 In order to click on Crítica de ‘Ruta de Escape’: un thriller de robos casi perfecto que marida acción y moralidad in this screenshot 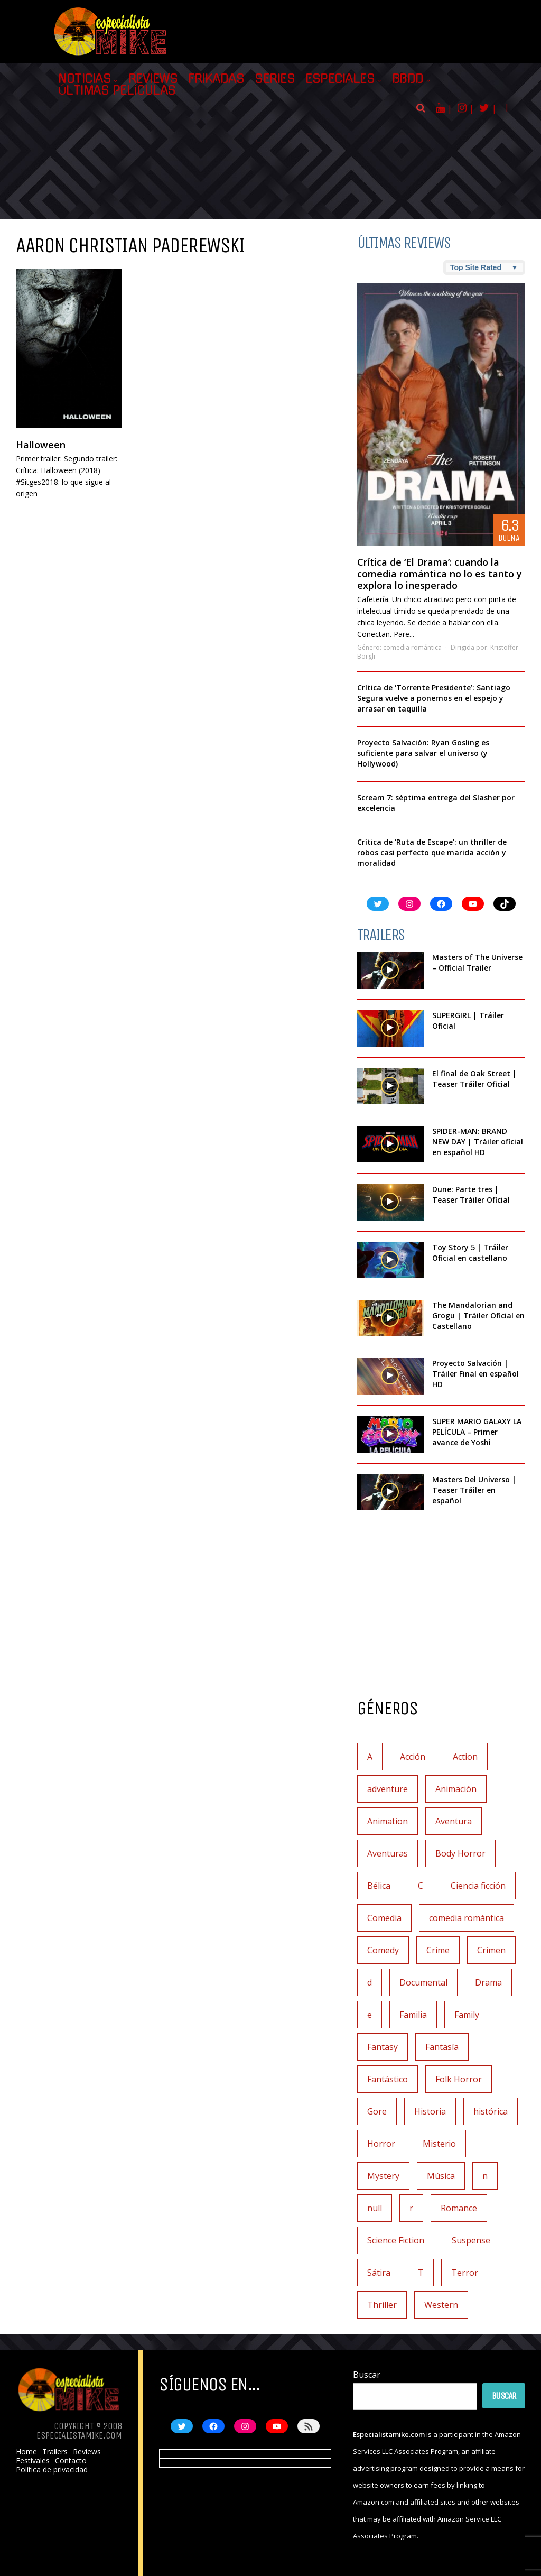, I will do `click(432, 852)`.